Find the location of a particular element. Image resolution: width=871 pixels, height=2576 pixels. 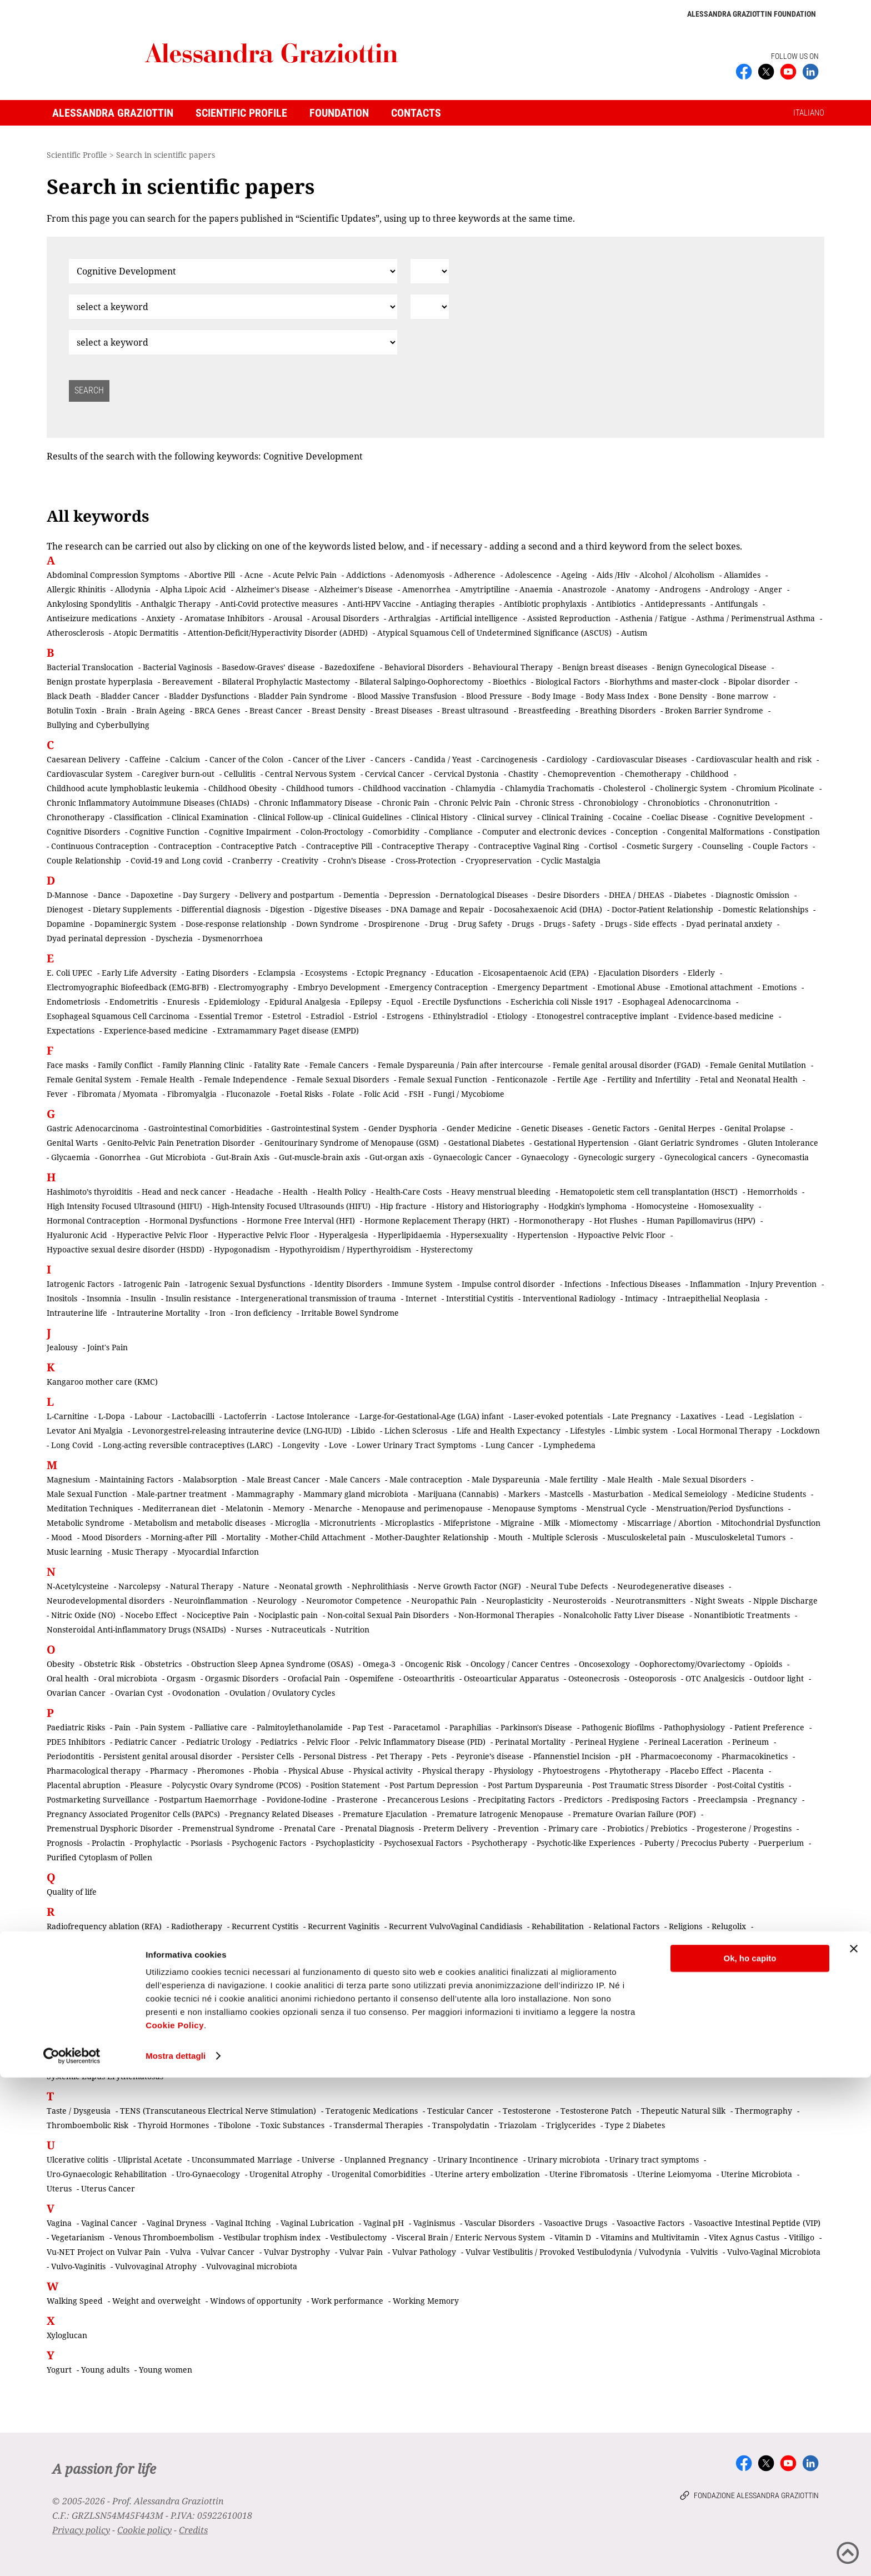

Couple Factors is located at coordinates (780, 846).